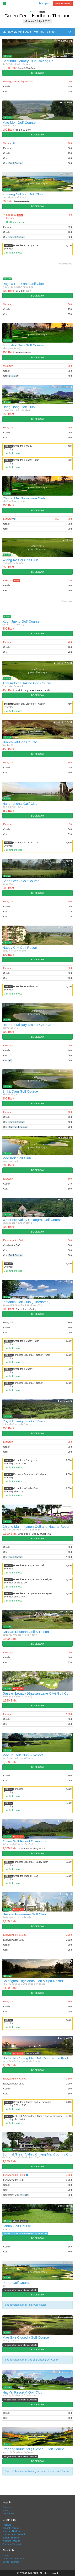 The width and height of the screenshot is (75, 2576). Describe the element at coordinates (21, 621) in the screenshot. I see `Koon Jueng Golf Course` at that location.